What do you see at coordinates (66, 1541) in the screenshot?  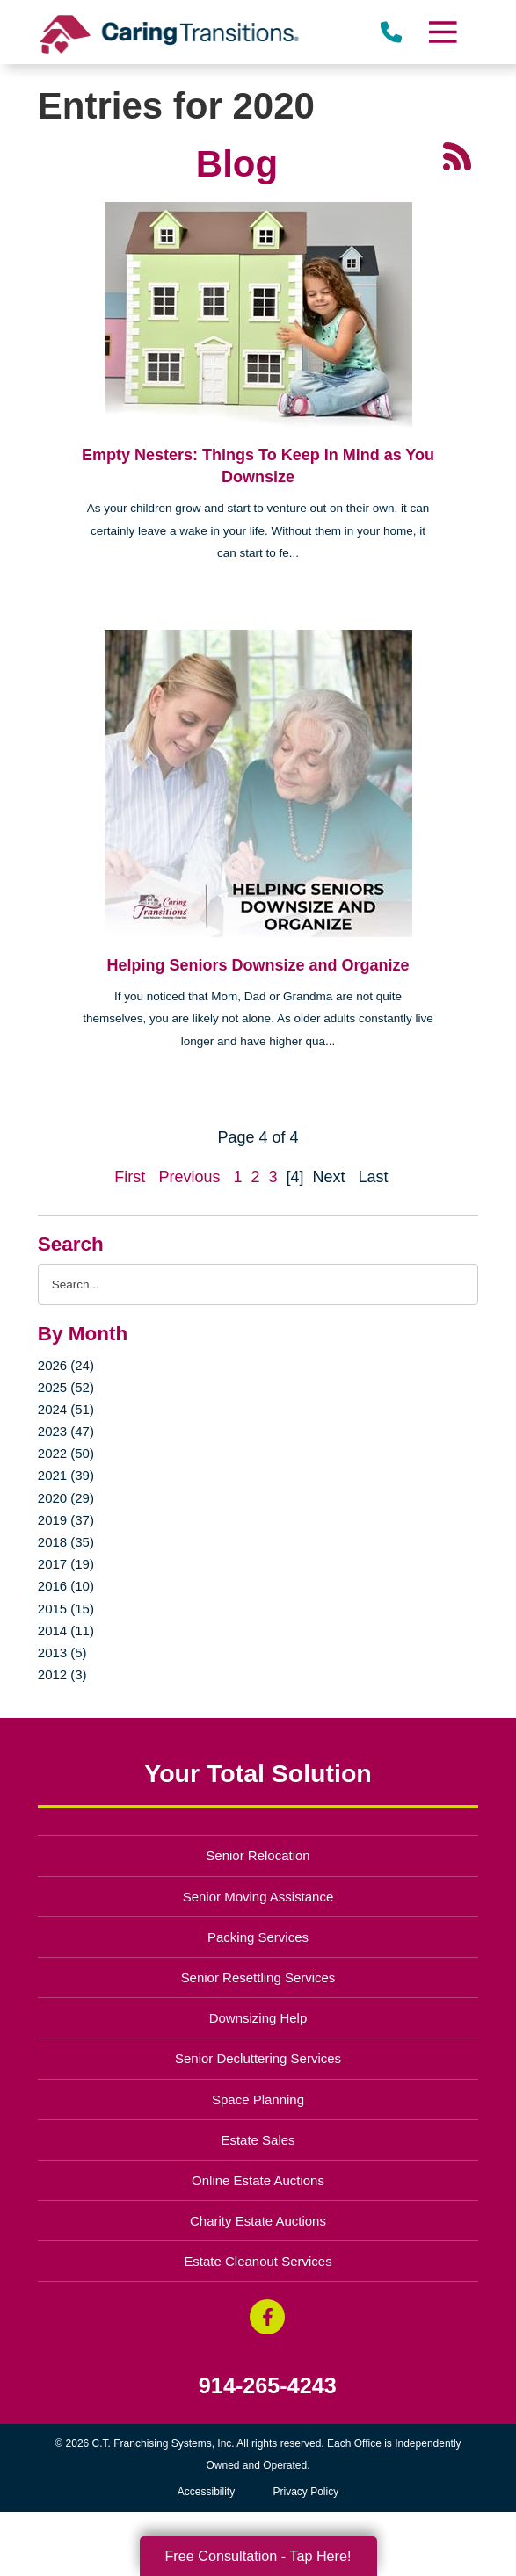 I see `2018 (35)` at bounding box center [66, 1541].